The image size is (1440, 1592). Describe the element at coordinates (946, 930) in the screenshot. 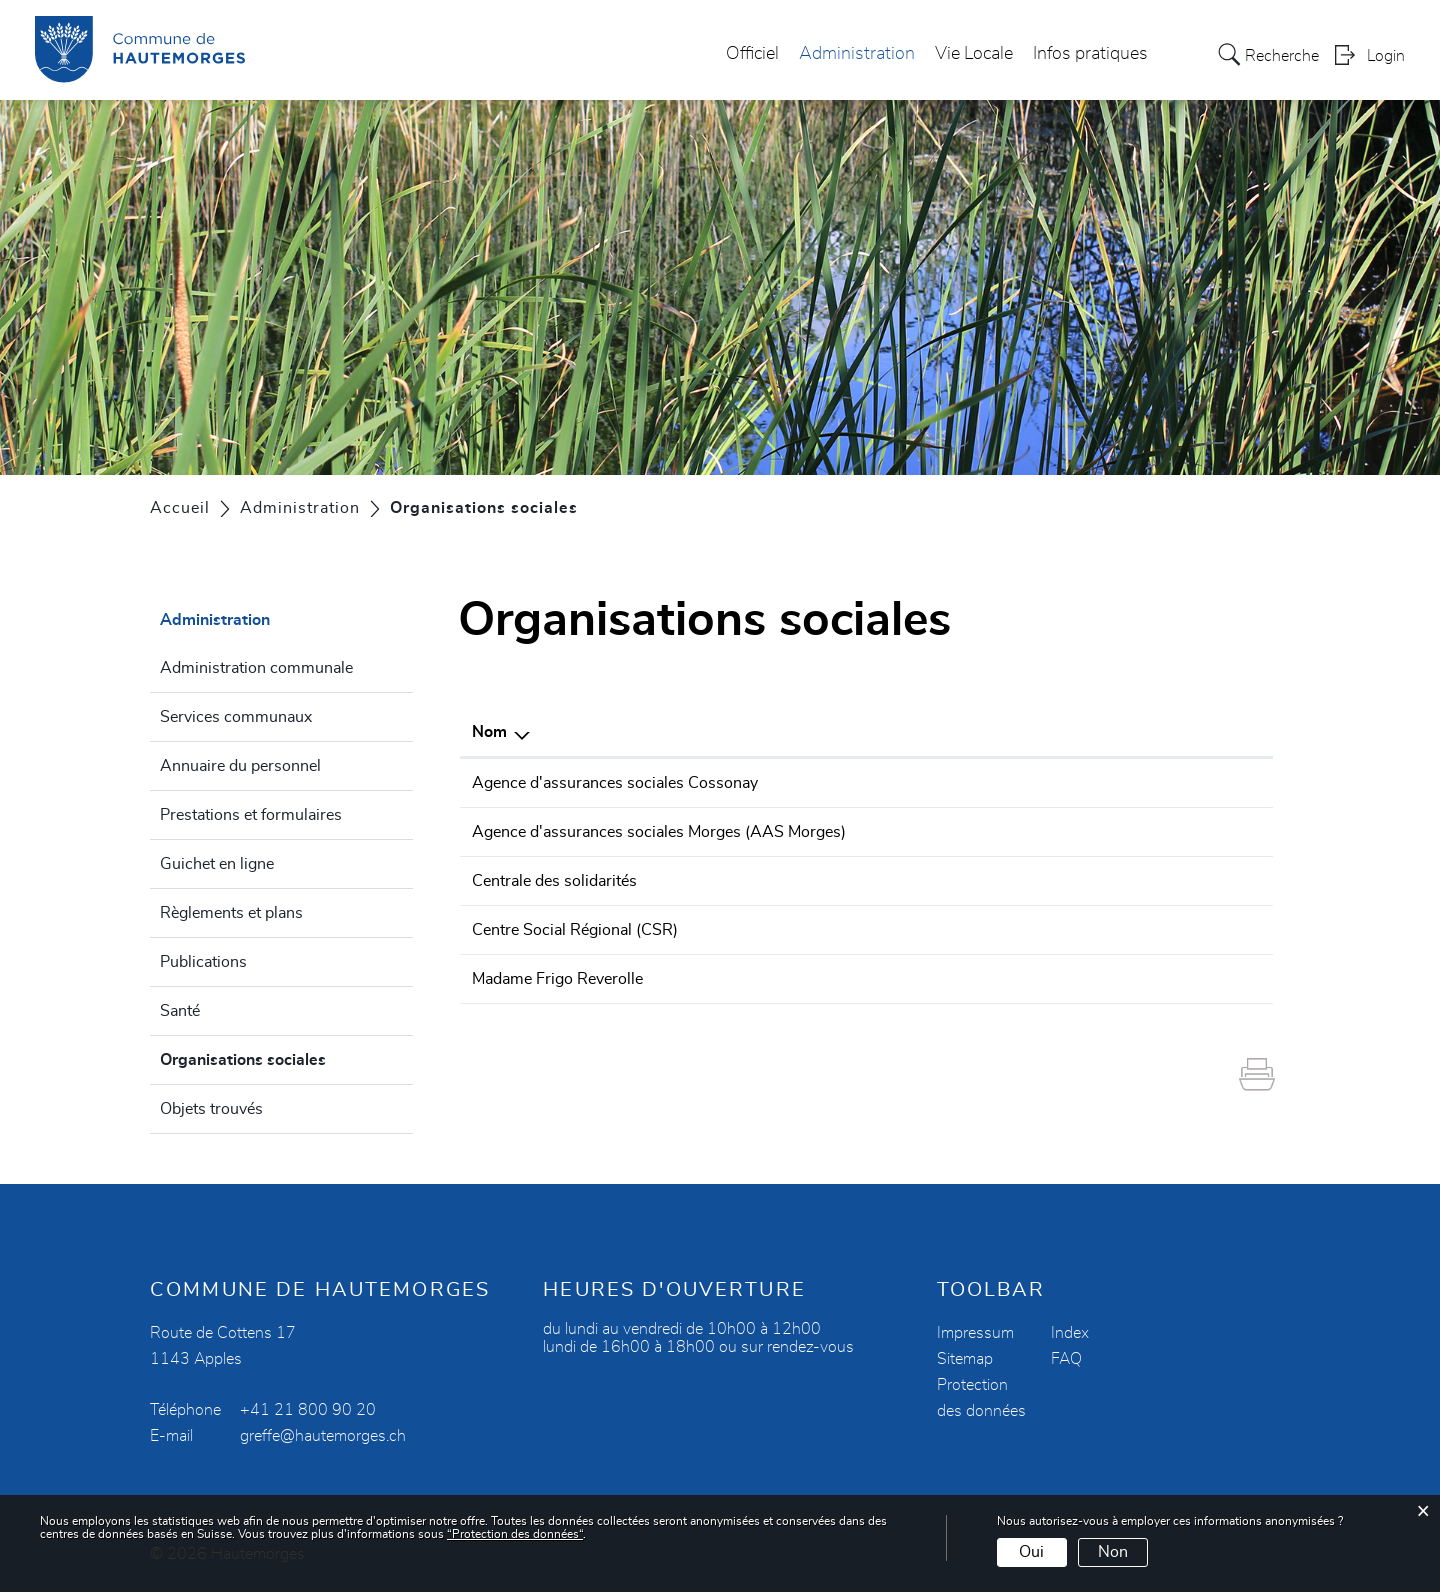

I see `021 804 98 98` at that location.